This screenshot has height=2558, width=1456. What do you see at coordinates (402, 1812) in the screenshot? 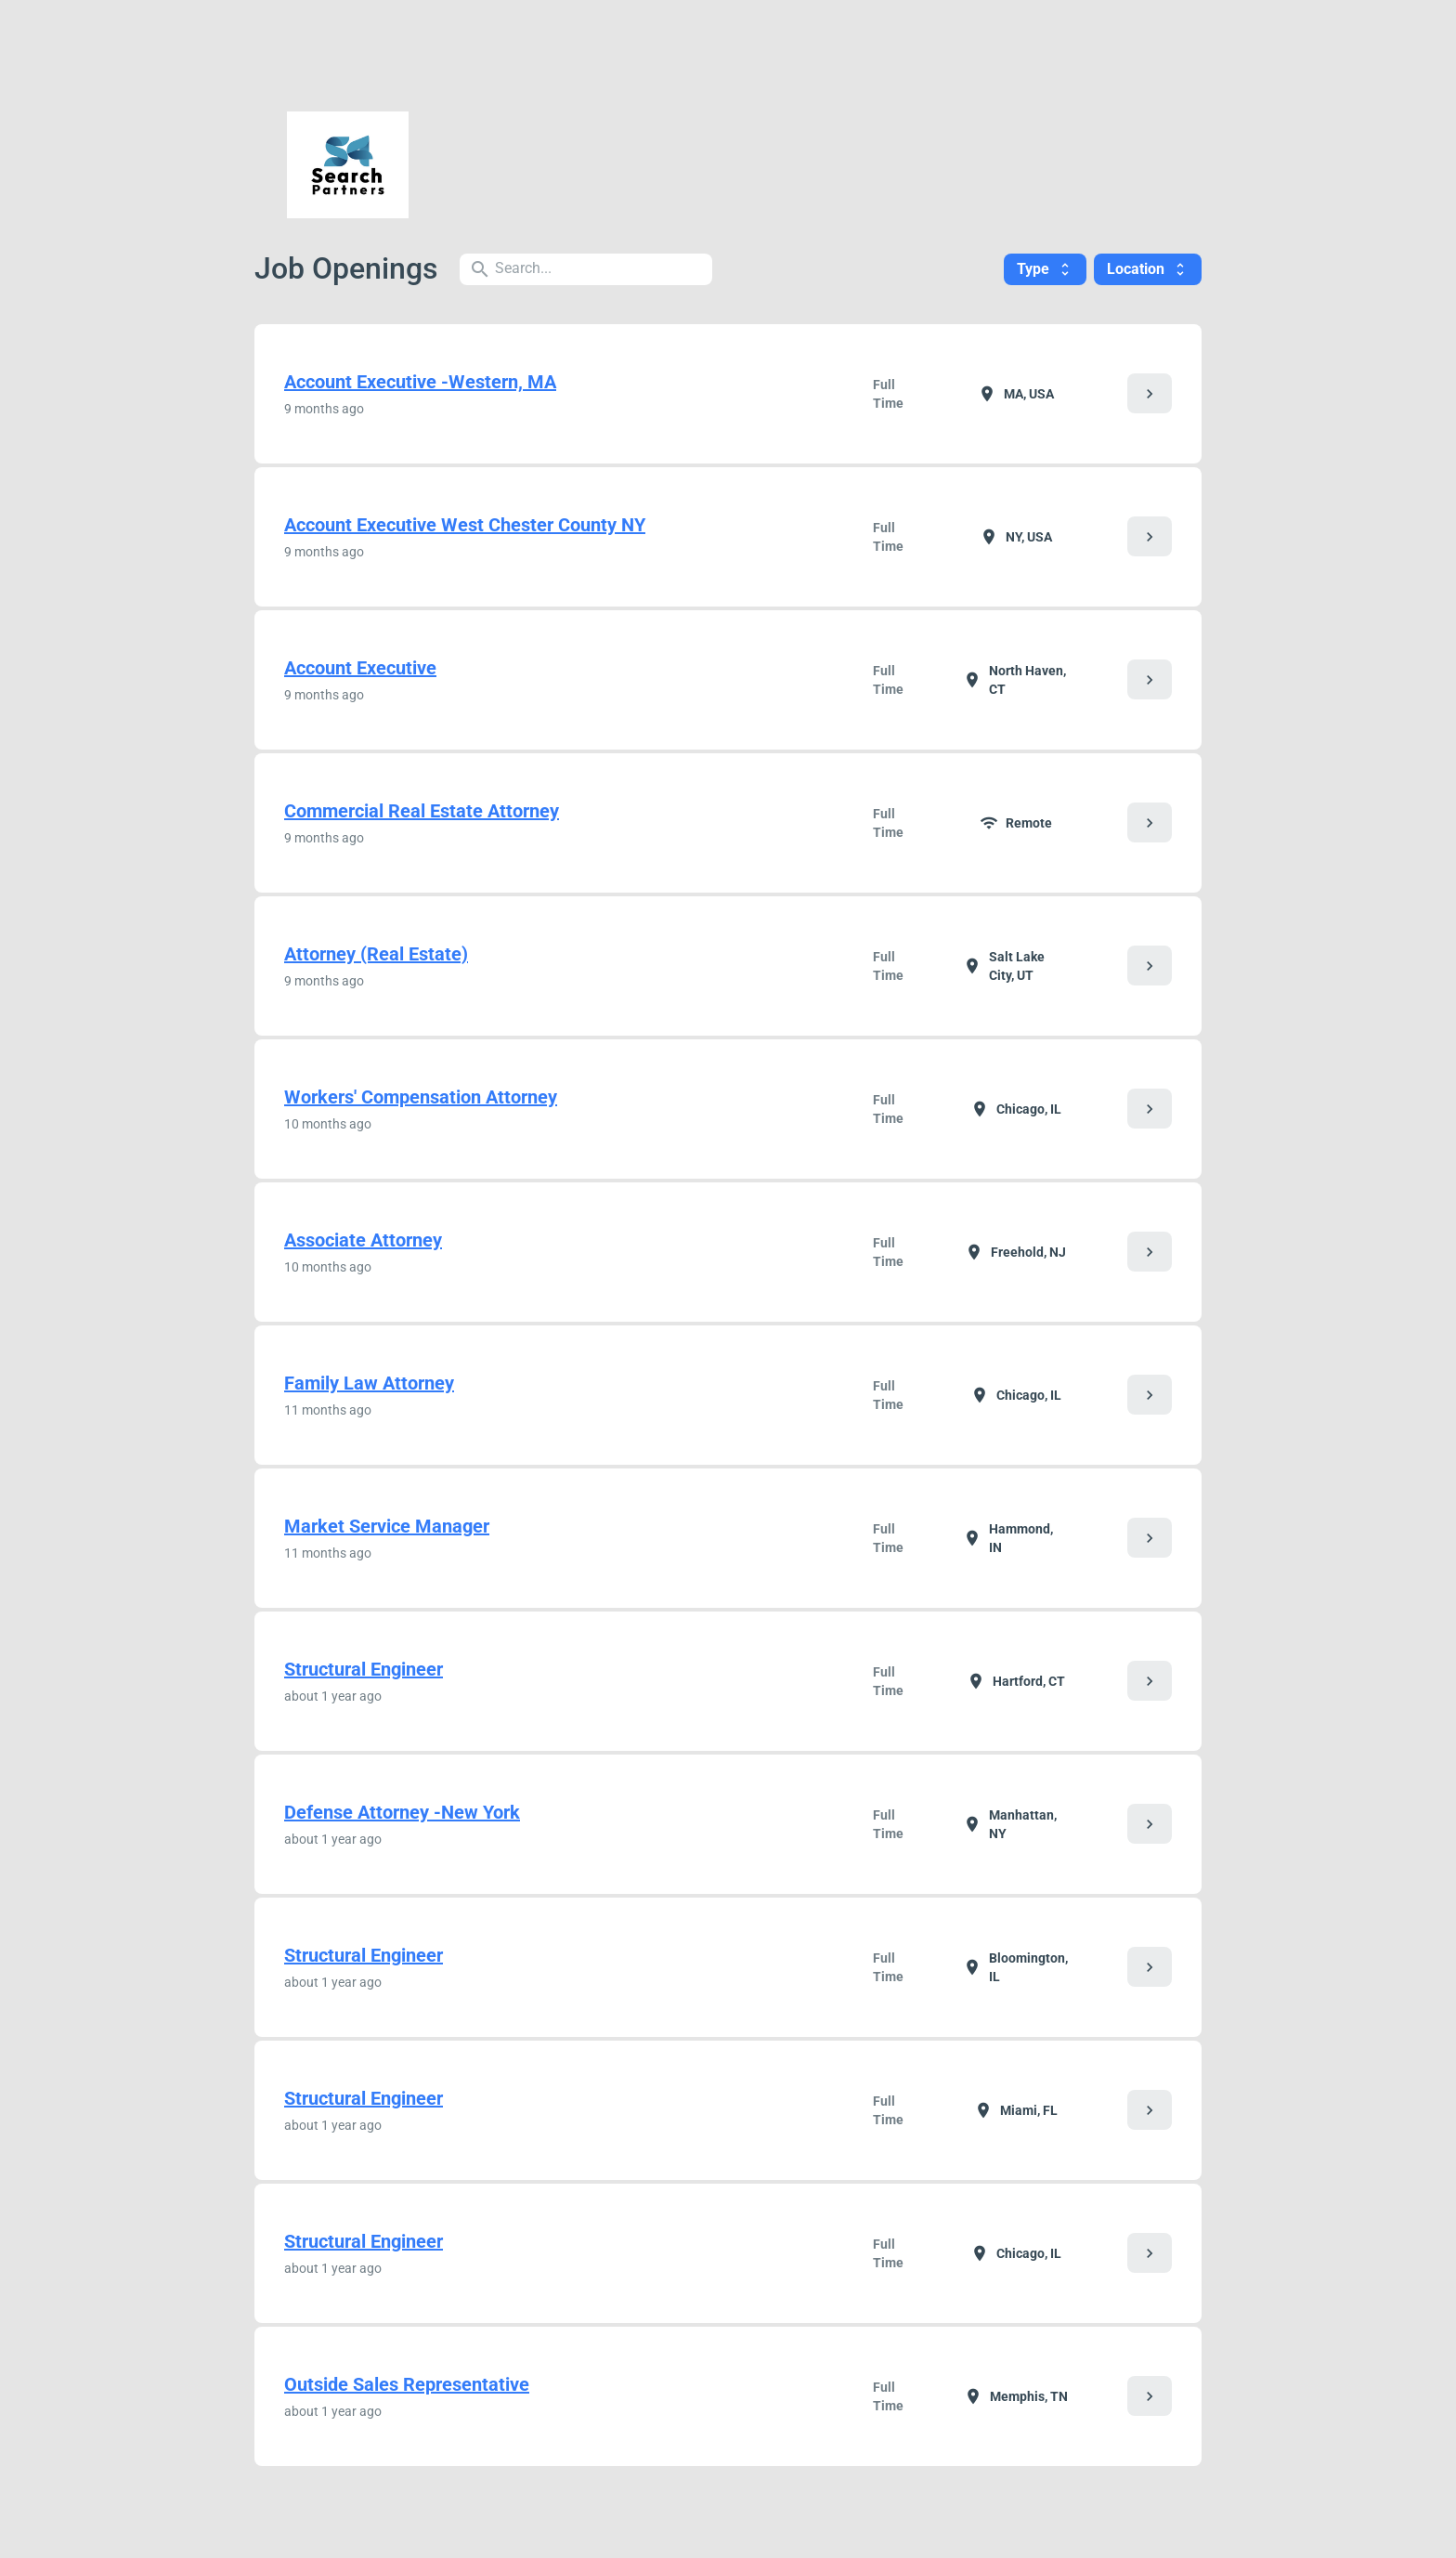
I see `Defense Attorney -New York` at bounding box center [402, 1812].